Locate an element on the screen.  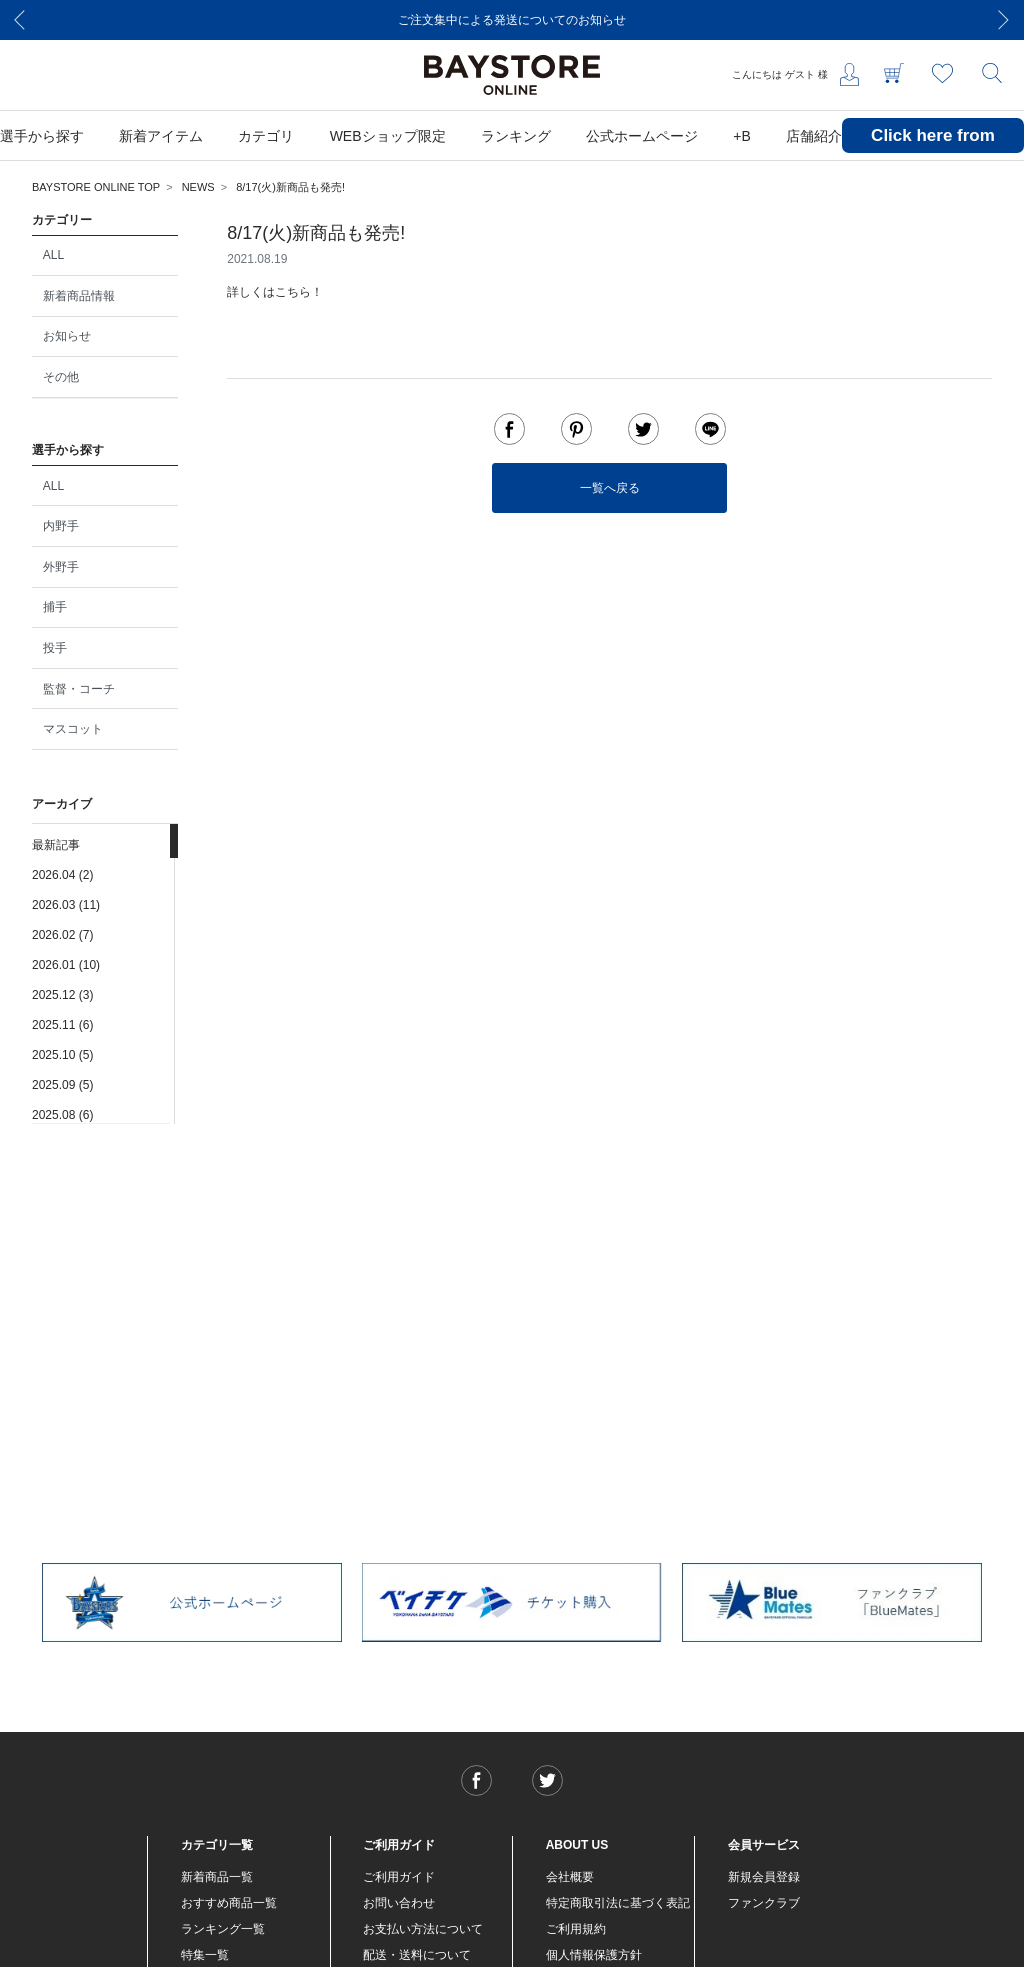
外野手 is located at coordinates (61, 567).